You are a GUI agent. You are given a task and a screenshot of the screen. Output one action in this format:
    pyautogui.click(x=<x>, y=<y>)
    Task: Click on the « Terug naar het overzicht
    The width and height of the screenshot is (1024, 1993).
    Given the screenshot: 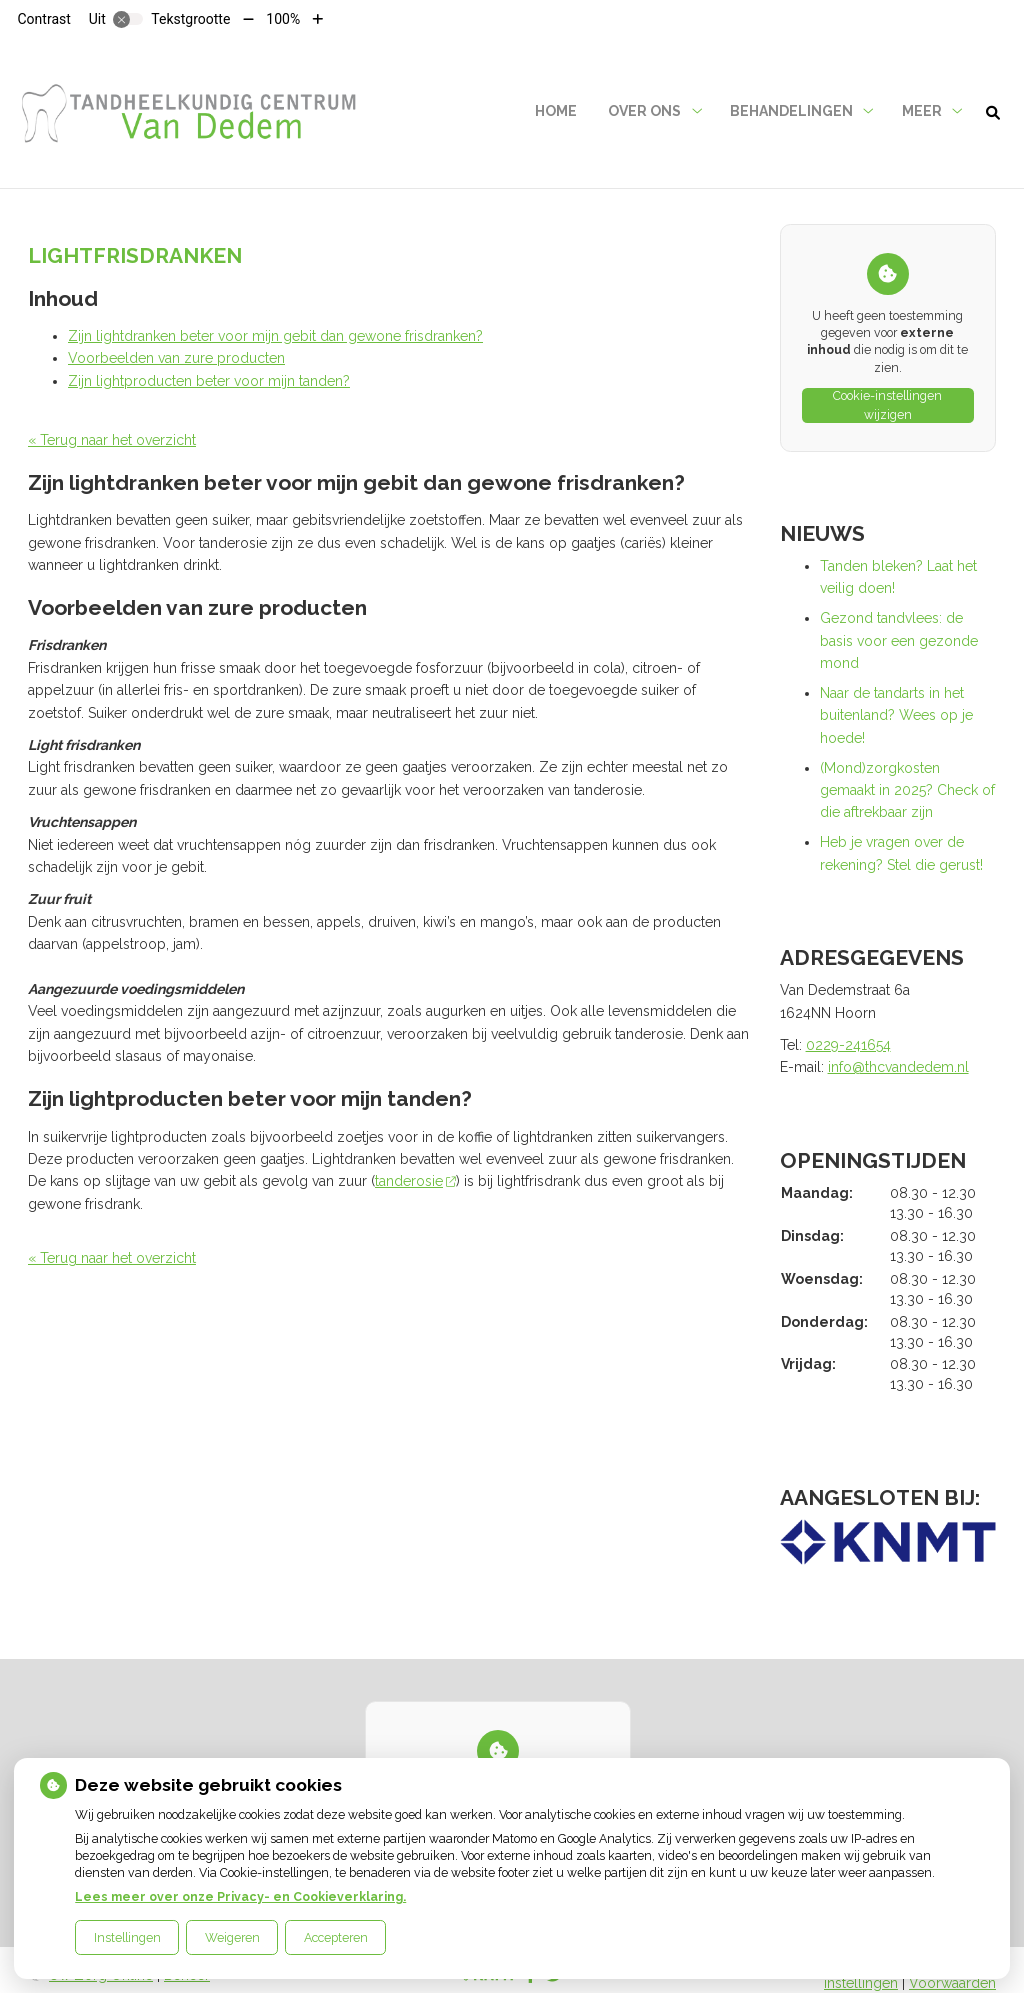 What is the action you would take?
    pyautogui.click(x=112, y=440)
    